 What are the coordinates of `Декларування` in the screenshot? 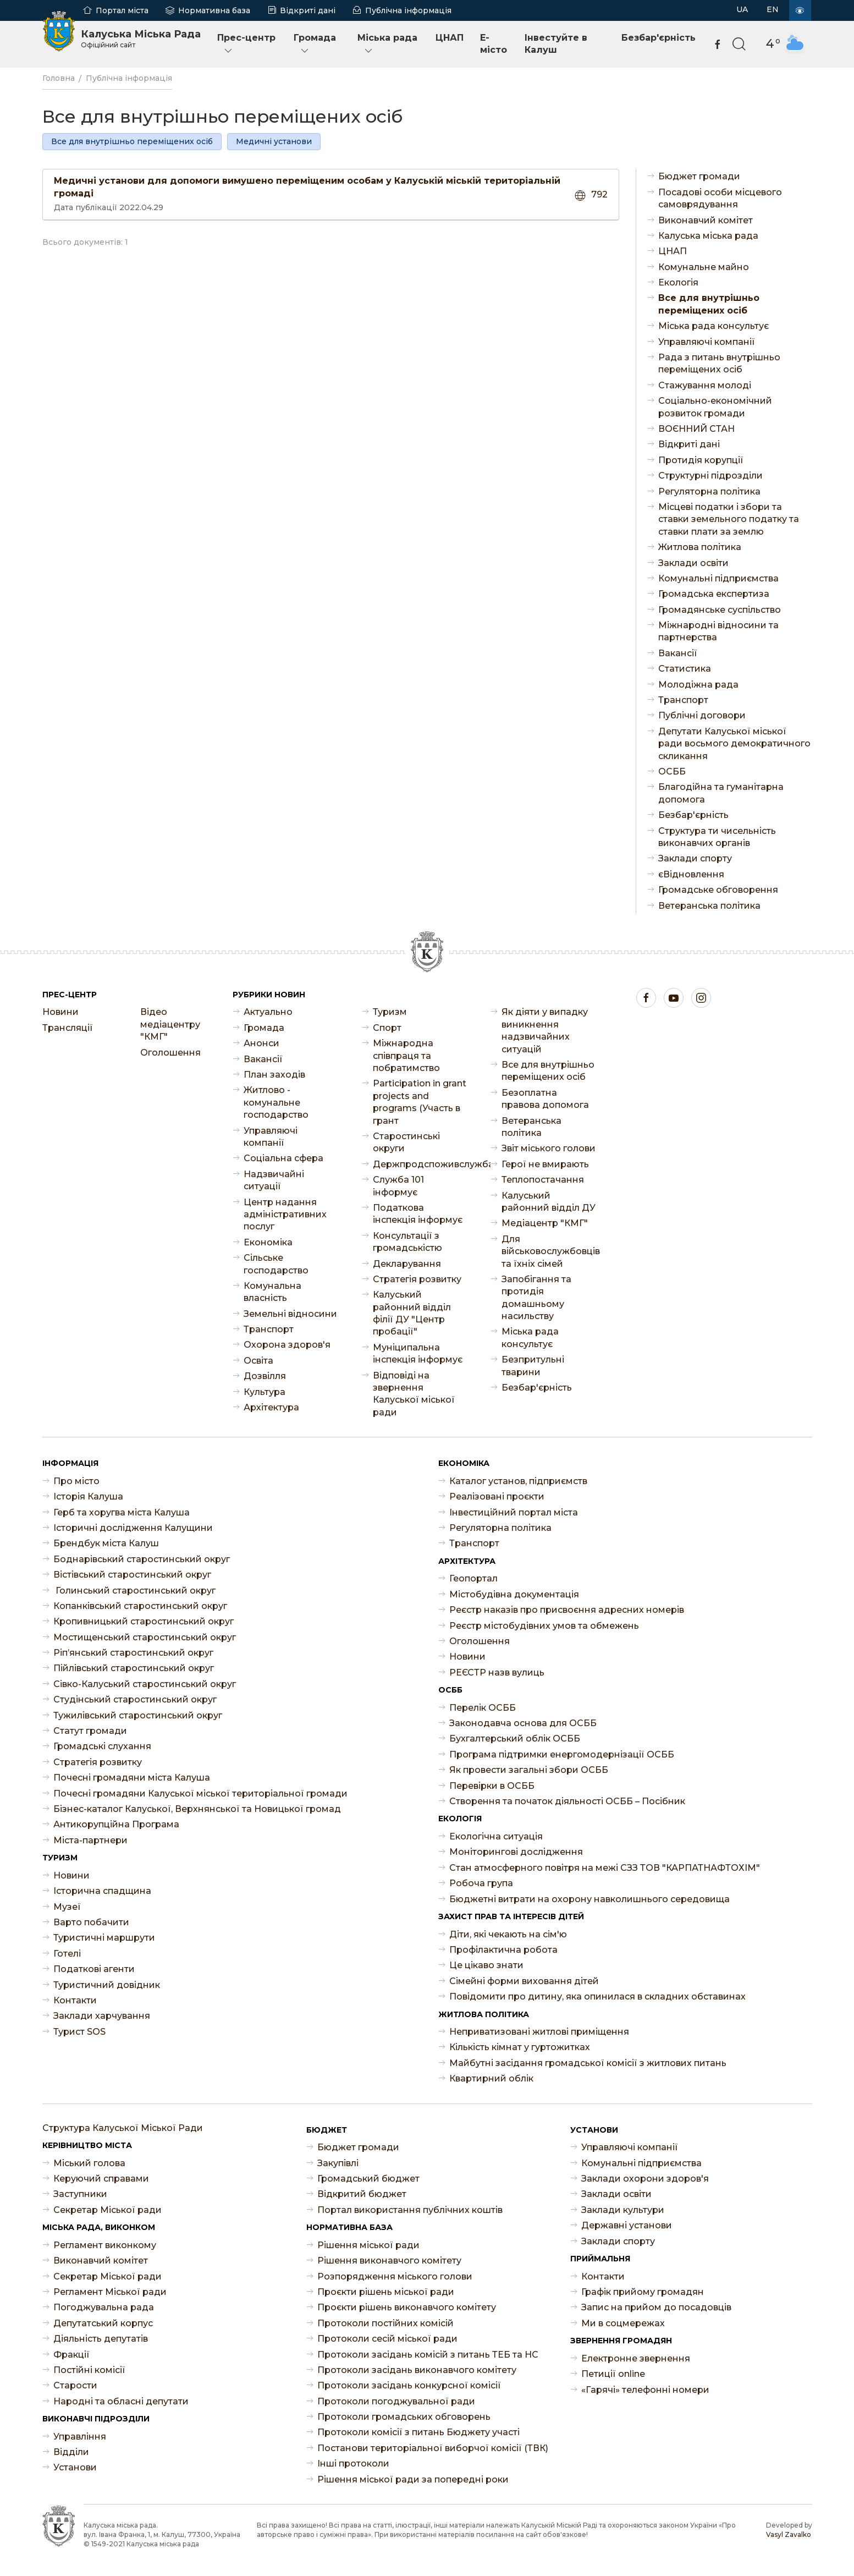 It's located at (407, 1264).